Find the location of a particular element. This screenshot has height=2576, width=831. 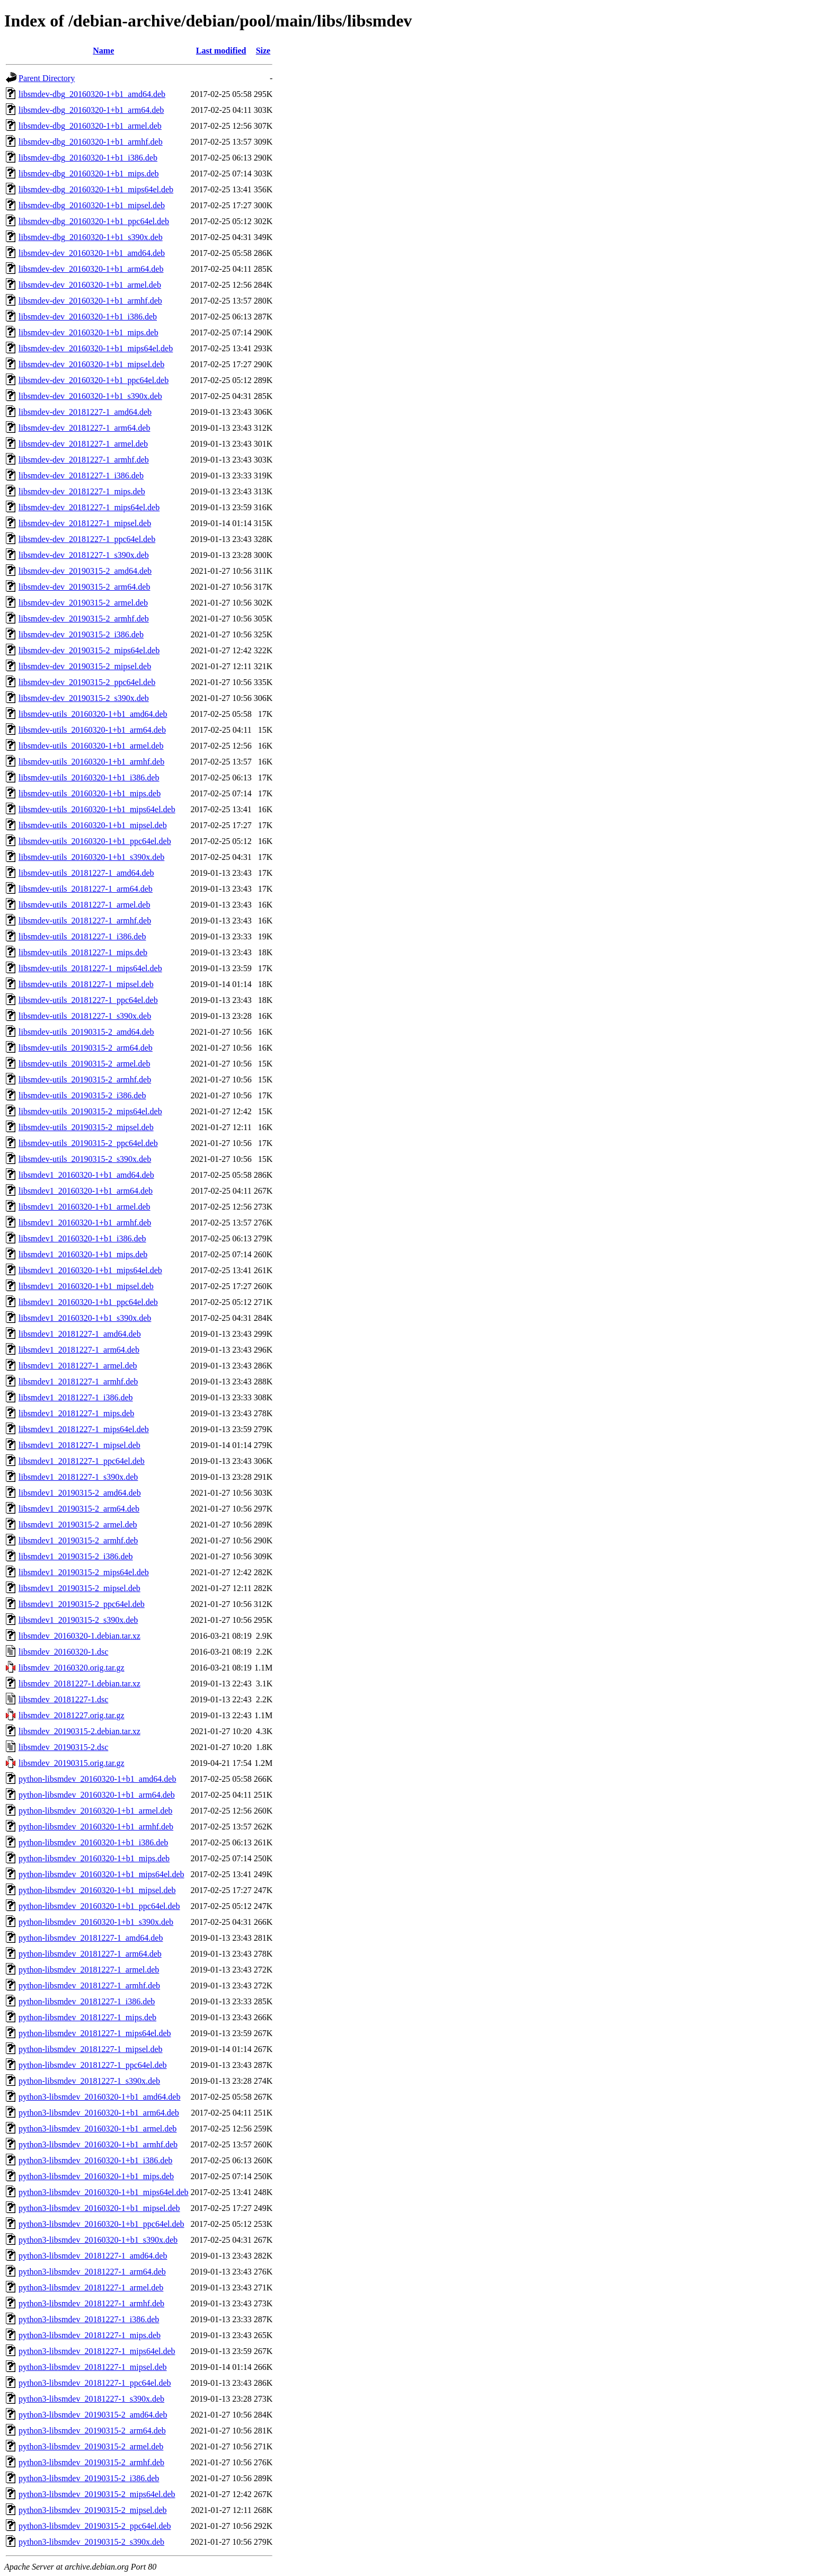

libsmdev1_20190315-2_ppc64el.deb is located at coordinates (82, 1604).